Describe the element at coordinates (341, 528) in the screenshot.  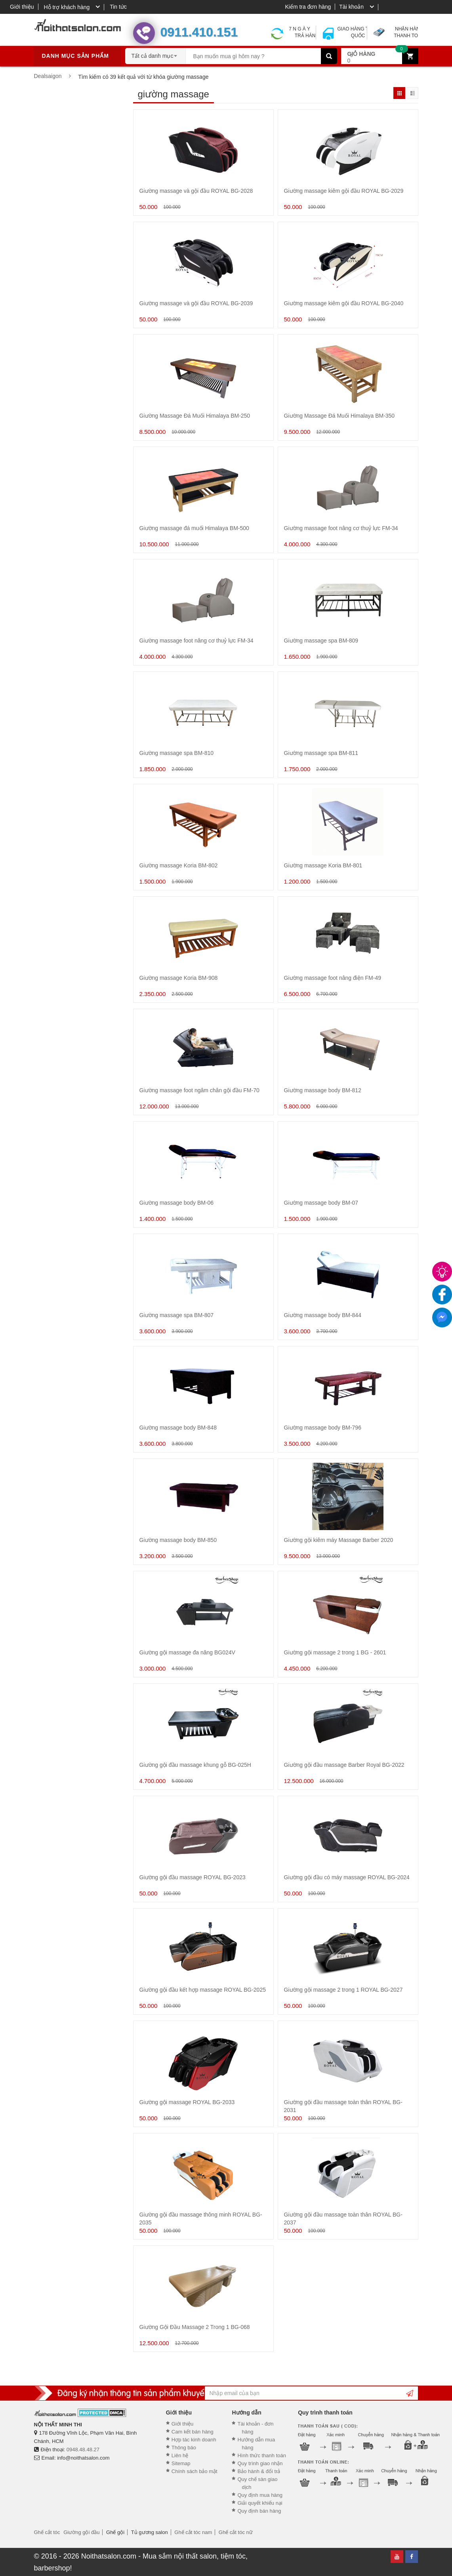
I see `Giường massage foot nâng cơ thuỷ lực FM-34` at that location.